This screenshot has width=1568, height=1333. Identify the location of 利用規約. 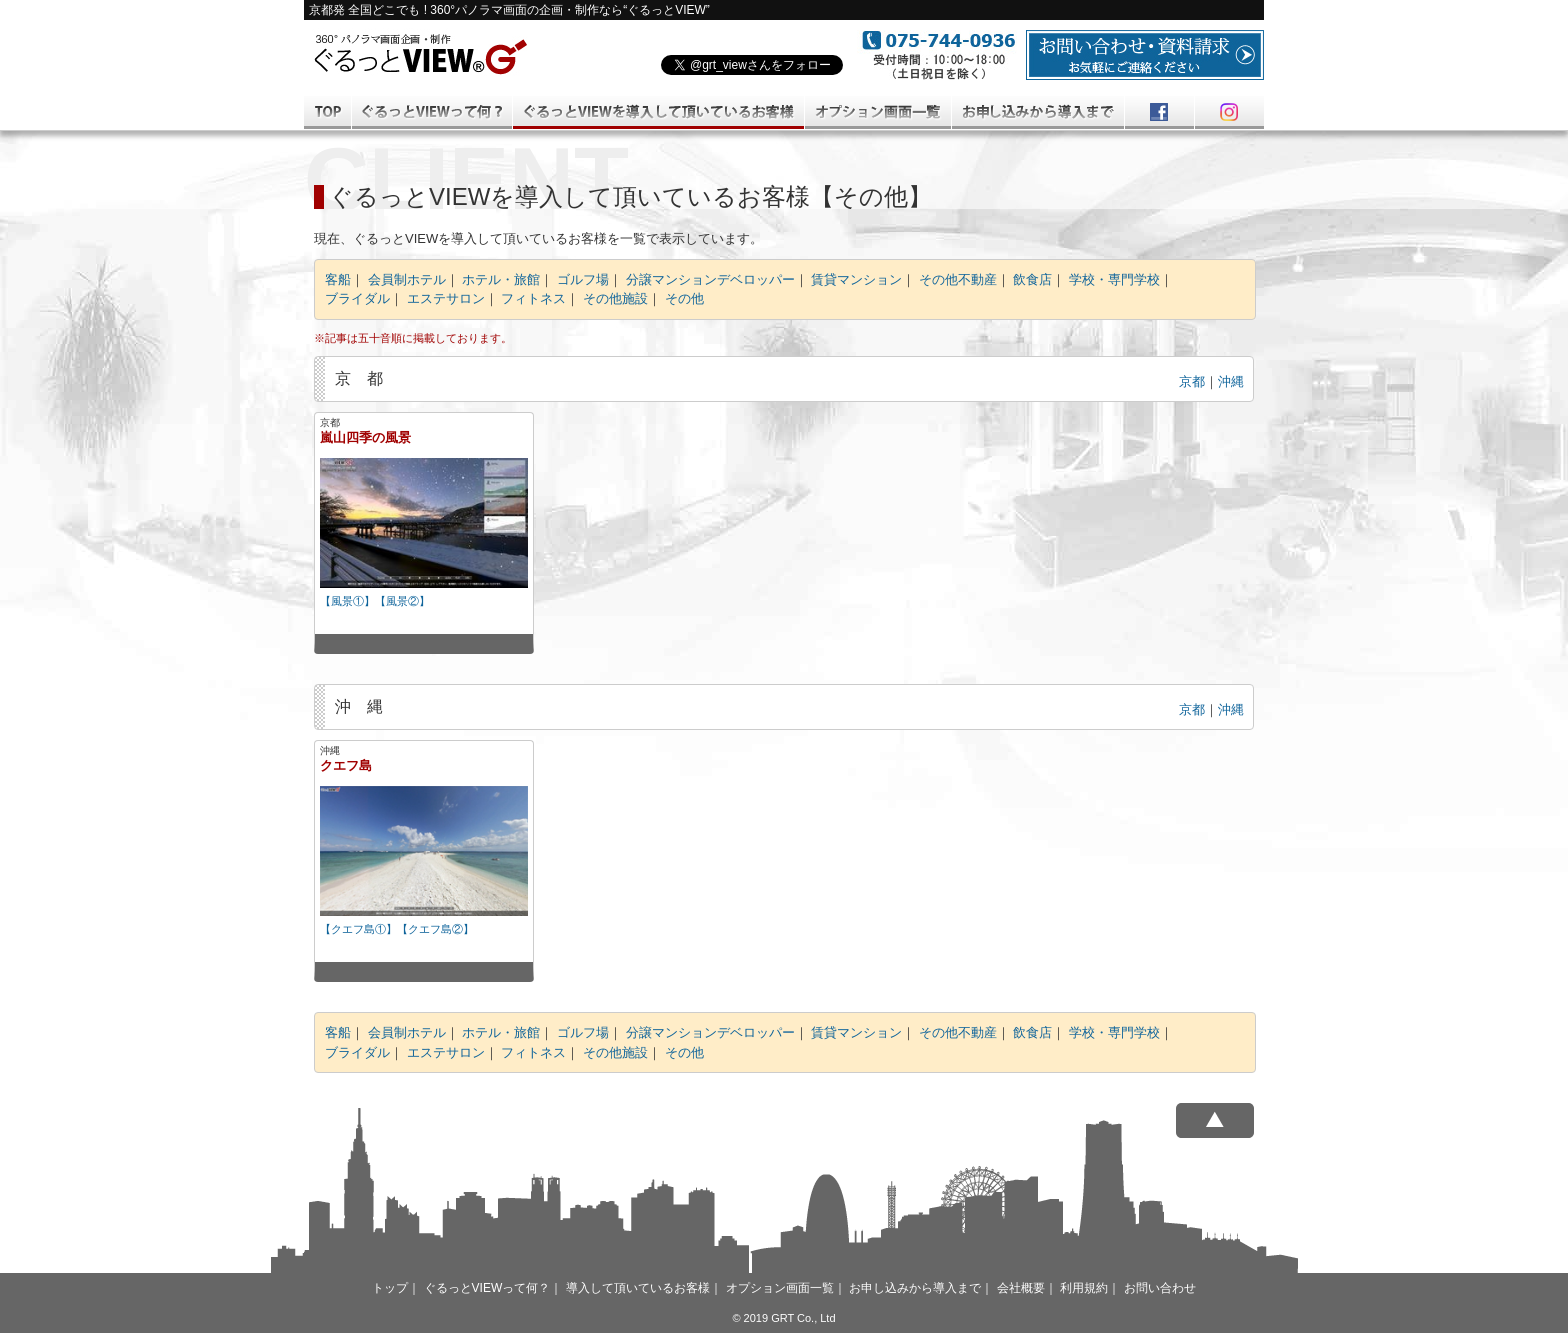
(1084, 1288).